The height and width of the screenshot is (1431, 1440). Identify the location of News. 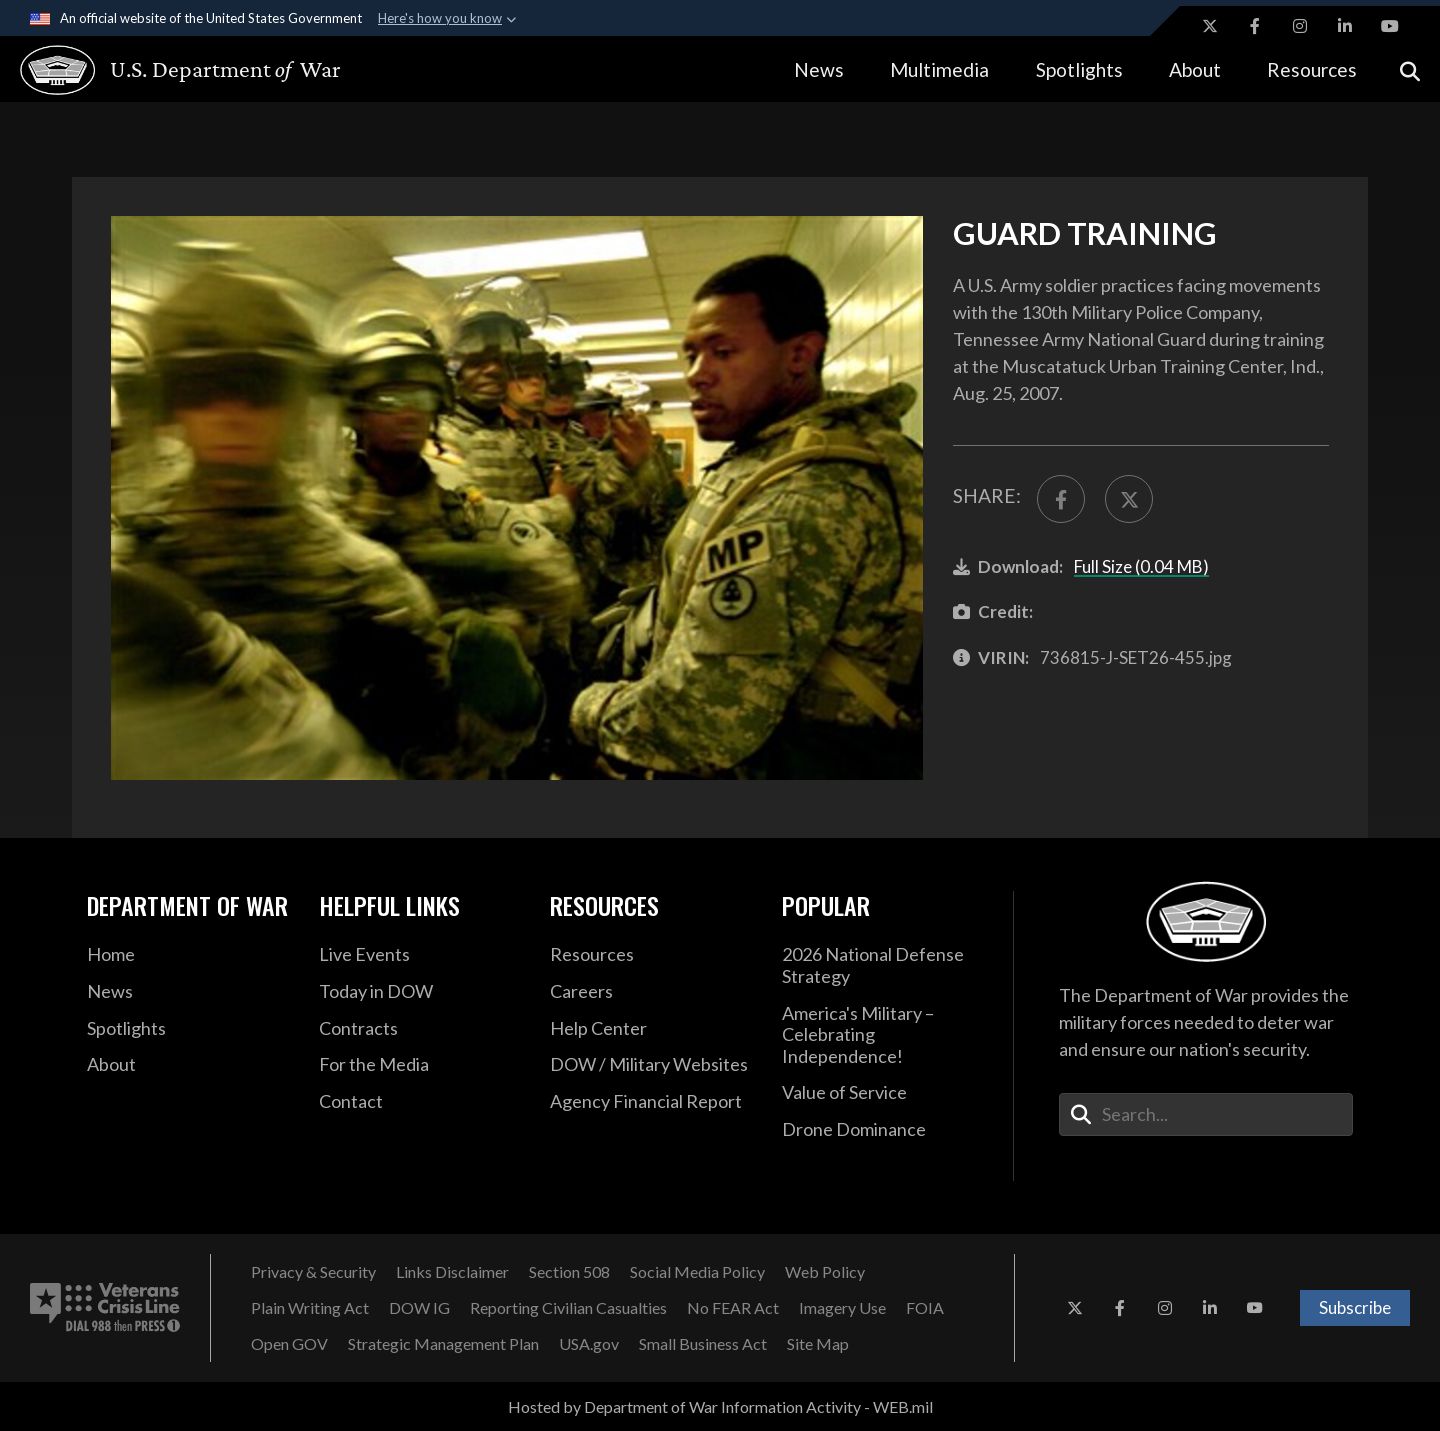
(819, 69).